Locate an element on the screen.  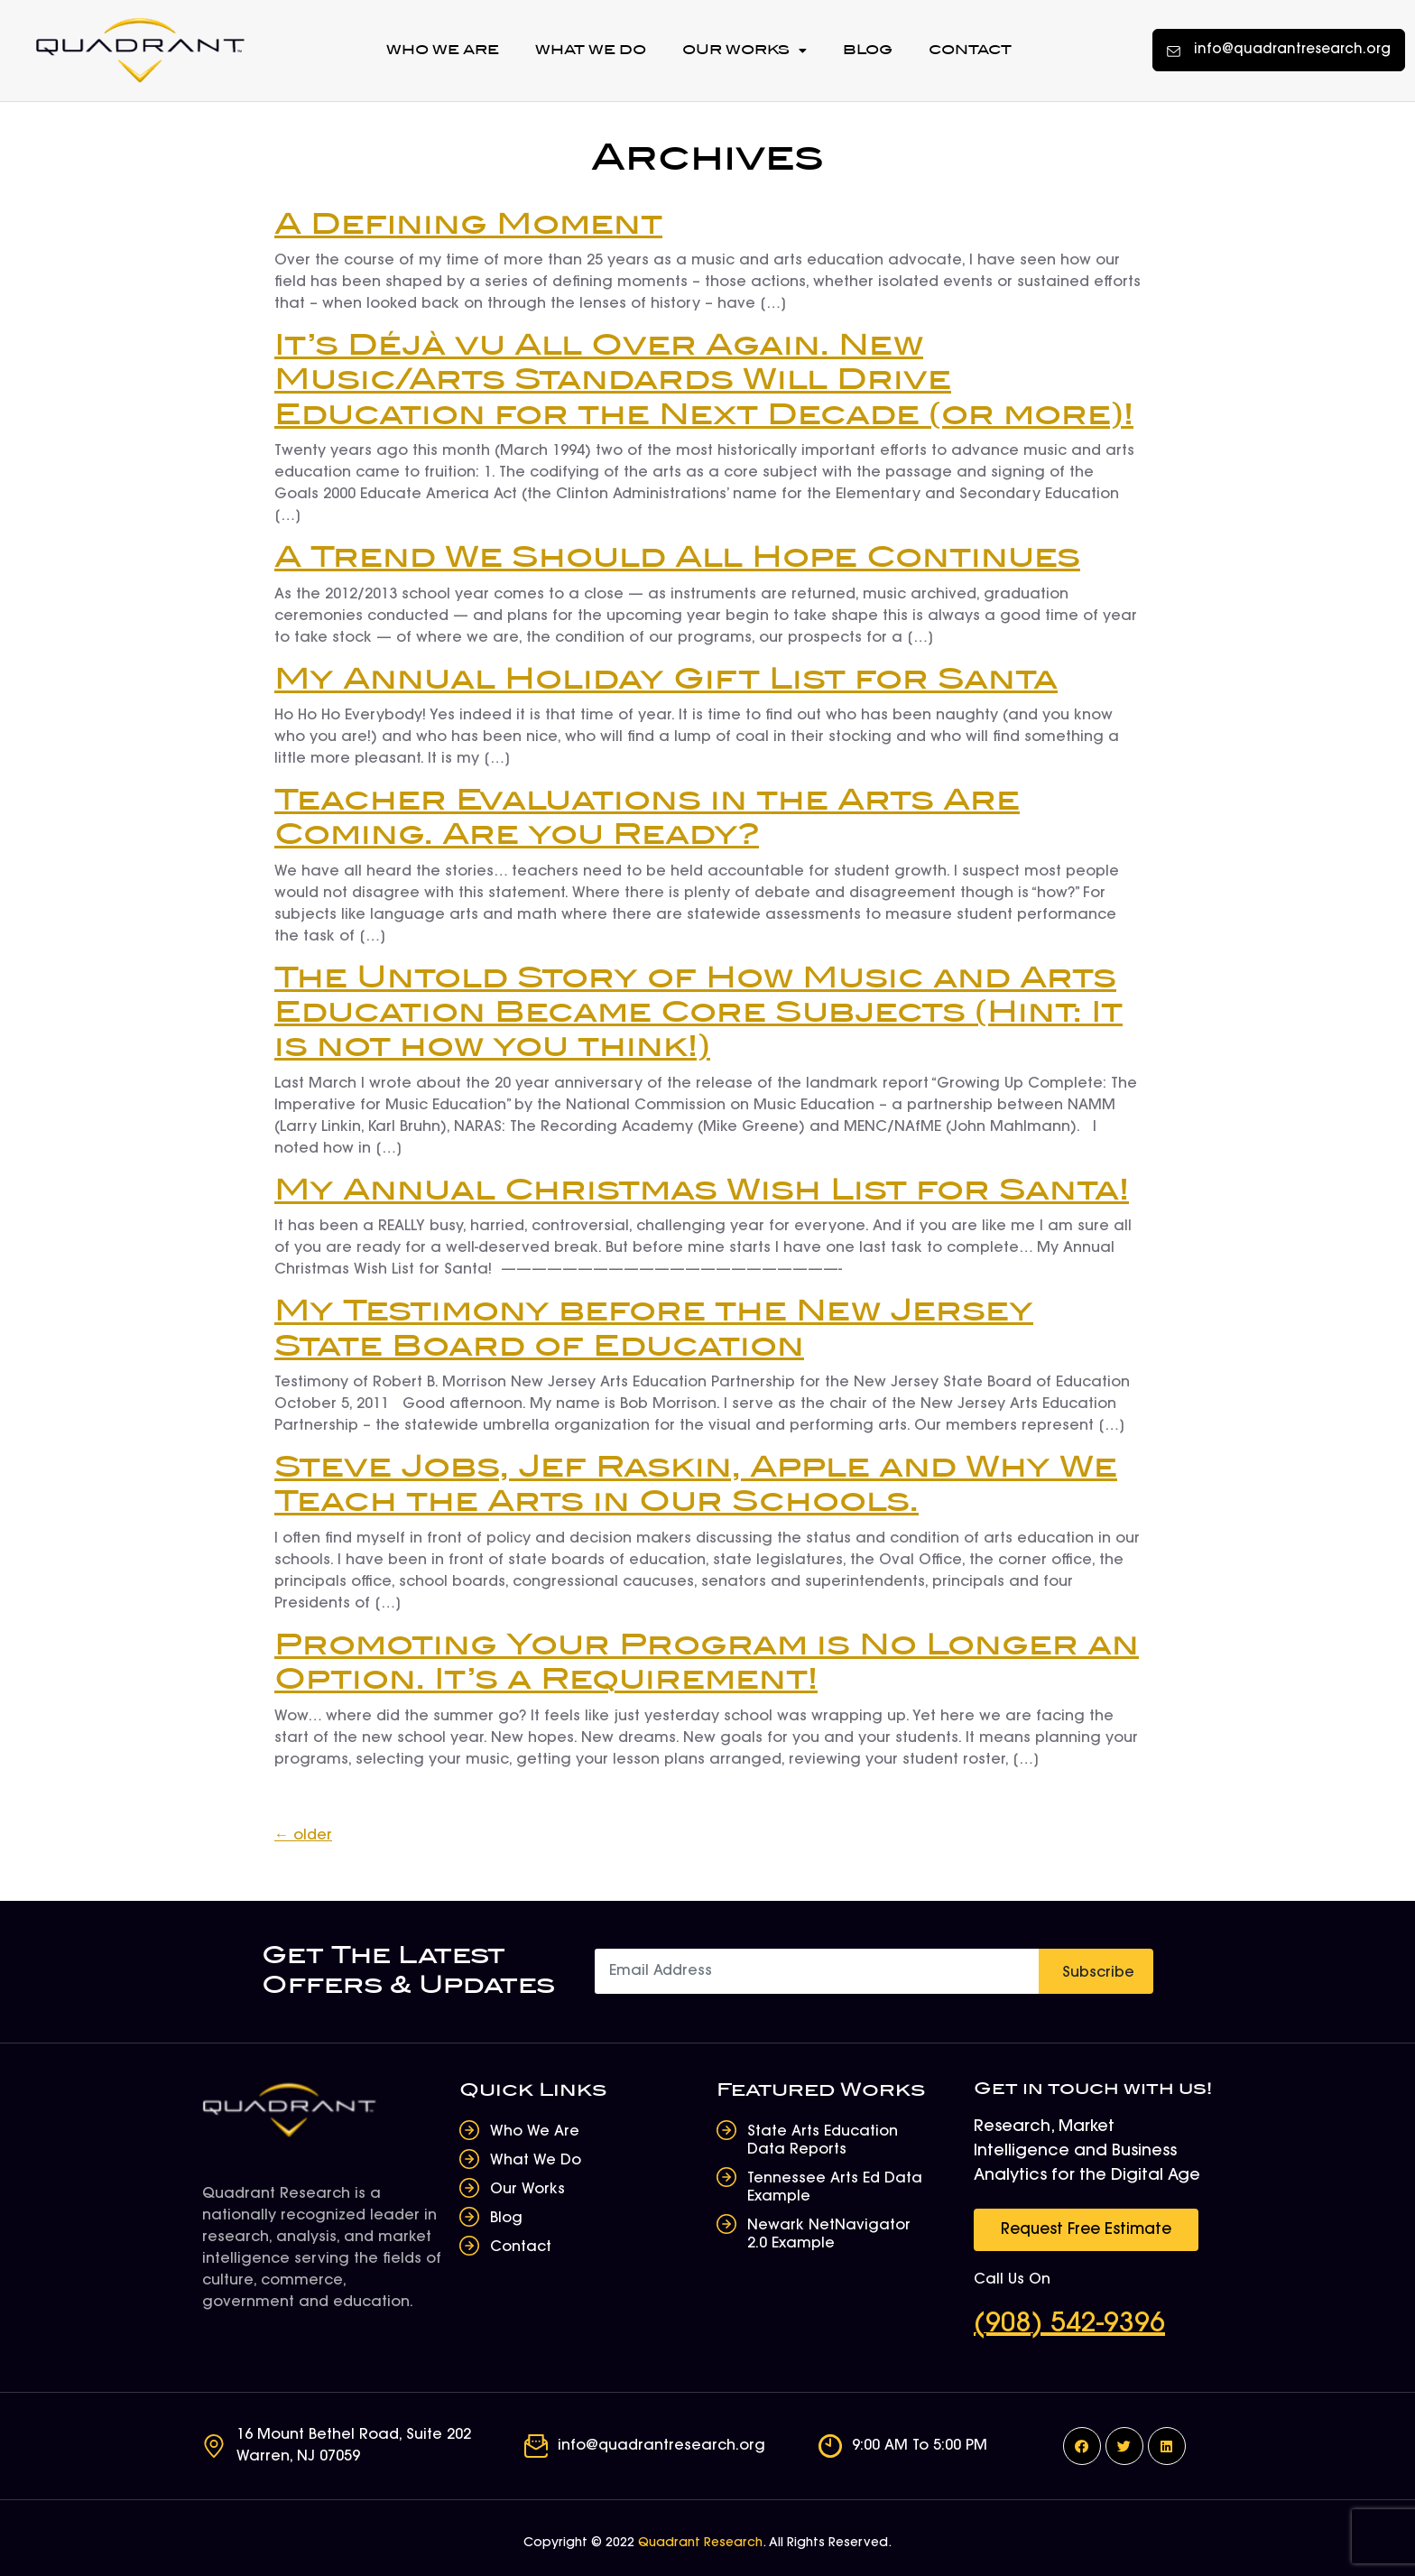
A Defining Moment is located at coordinates (468, 225).